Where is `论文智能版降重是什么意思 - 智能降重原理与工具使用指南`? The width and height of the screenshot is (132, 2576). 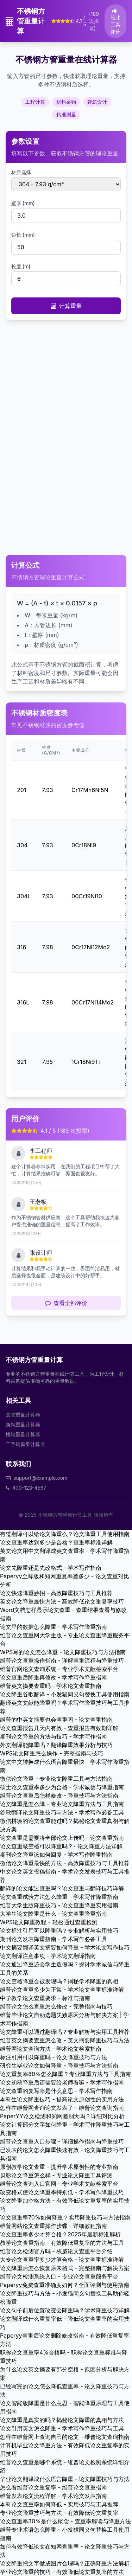
论文智能版降重是什么意思 - 智能降重原理与工具使用指南 is located at coordinates (65, 2407).